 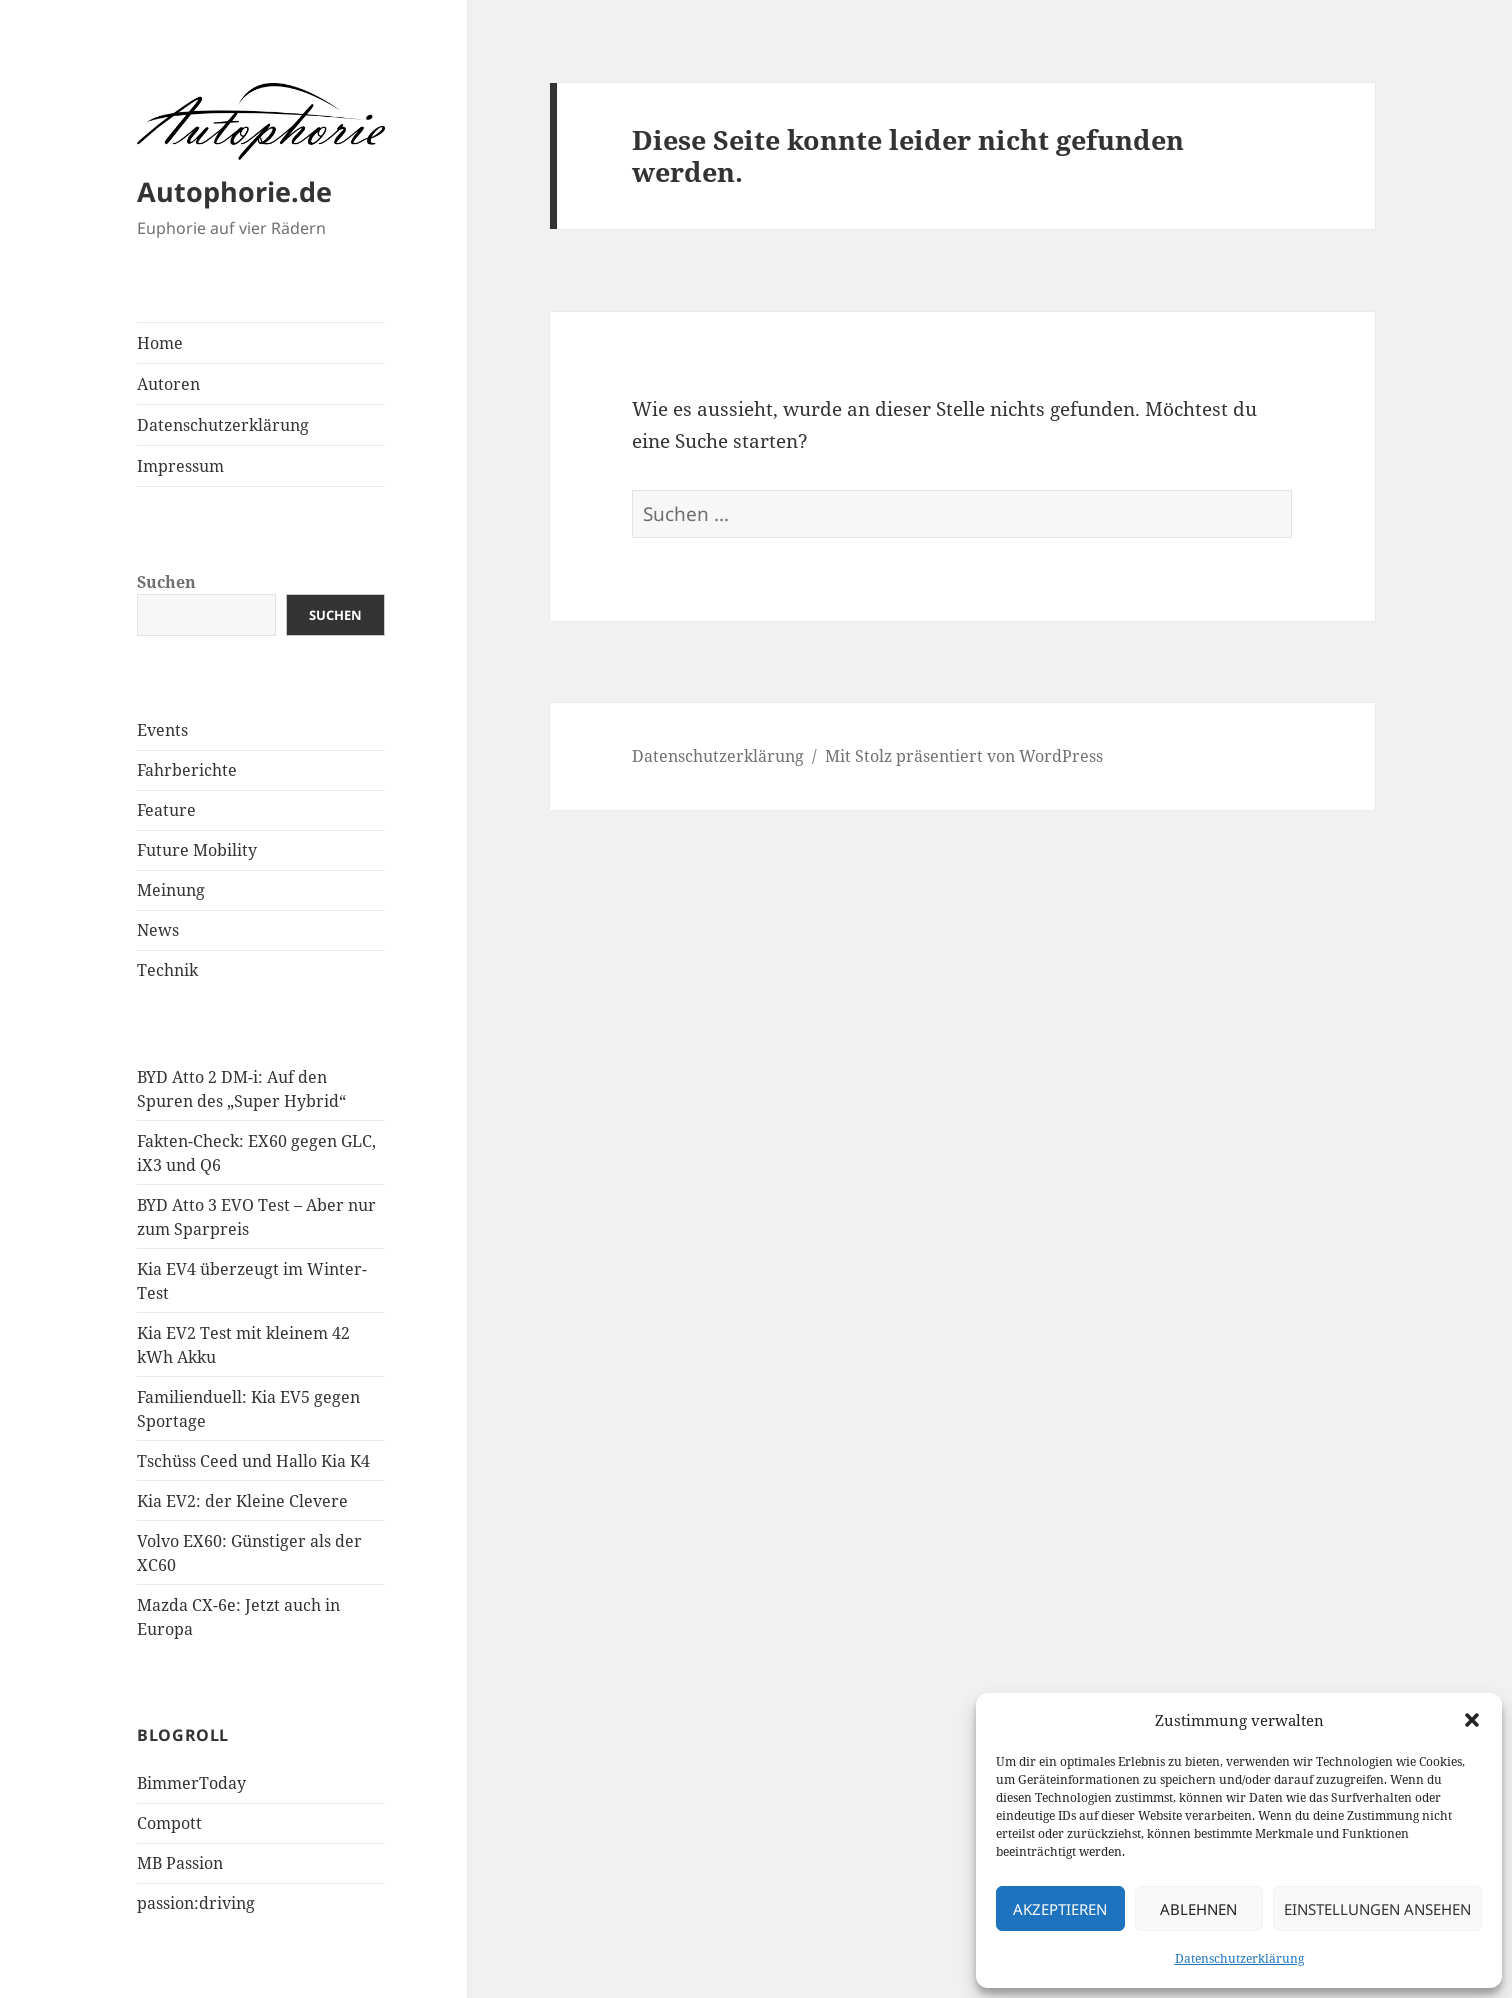 I want to click on Impressum, so click(x=180, y=466).